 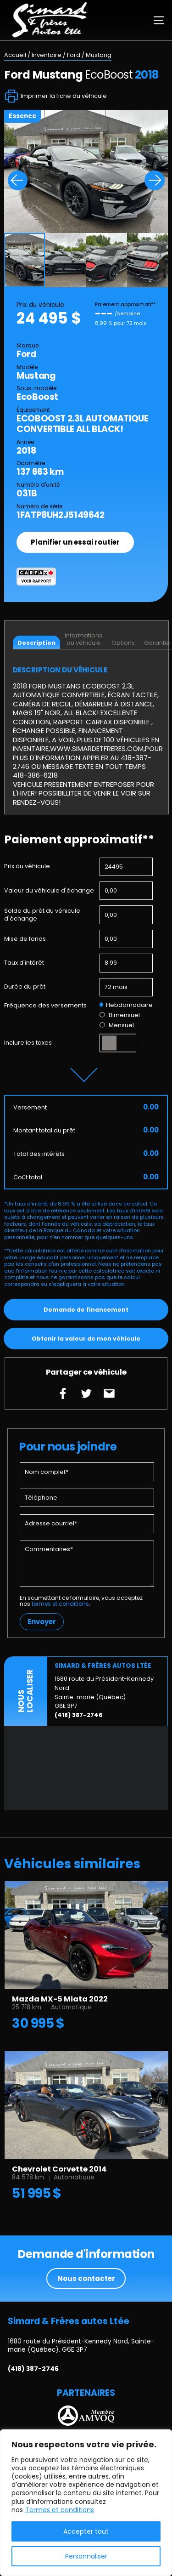 I want to click on Personnaliser, so click(x=86, y=2556).